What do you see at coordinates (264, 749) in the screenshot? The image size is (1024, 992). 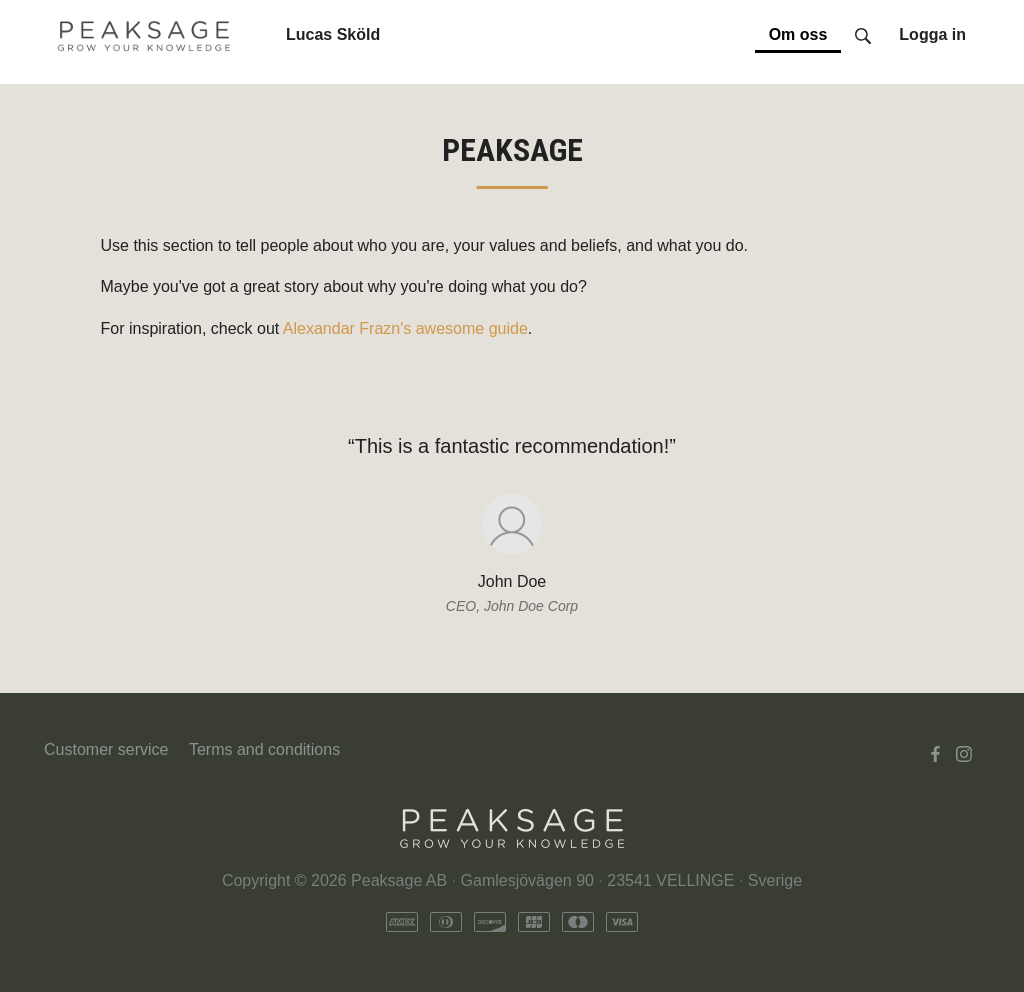 I see `Terms and conditions` at bounding box center [264, 749].